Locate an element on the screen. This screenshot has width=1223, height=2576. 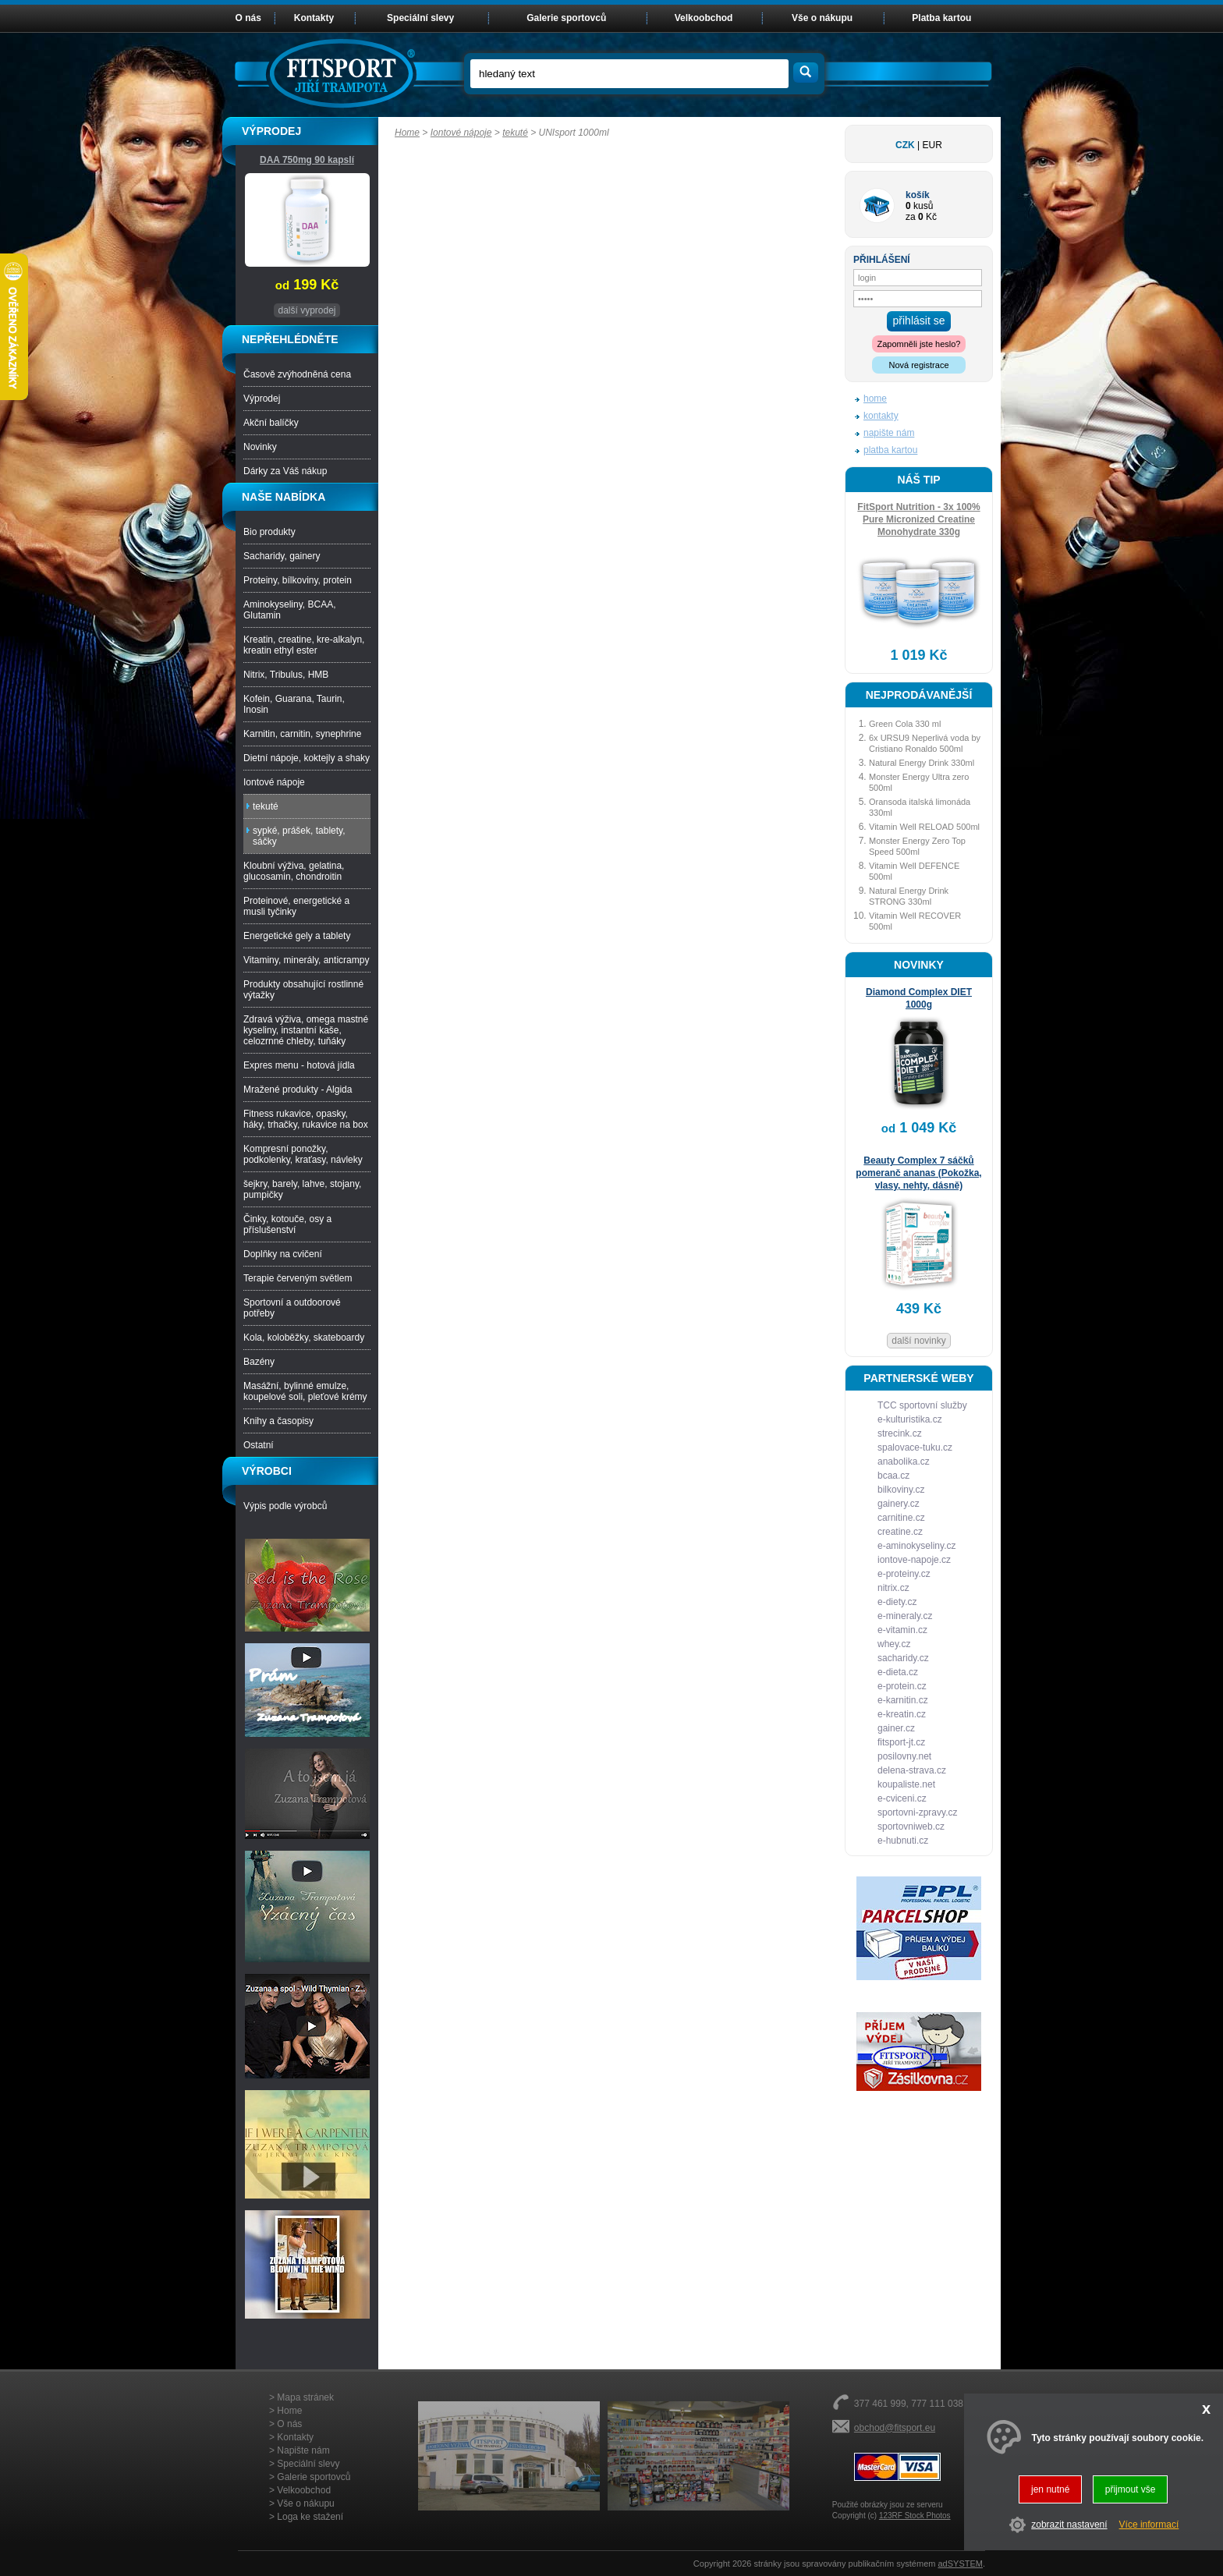
za is located at coordinates (911, 216).